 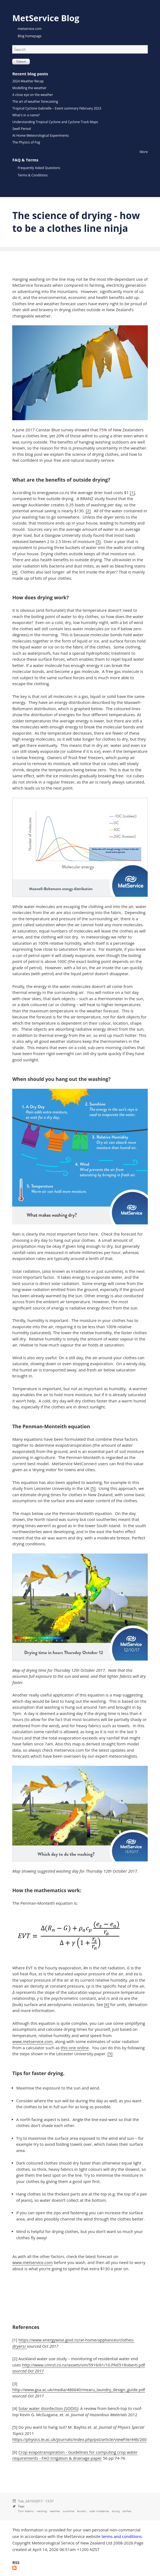 I want to click on this one online, so click(x=75, y=2047).